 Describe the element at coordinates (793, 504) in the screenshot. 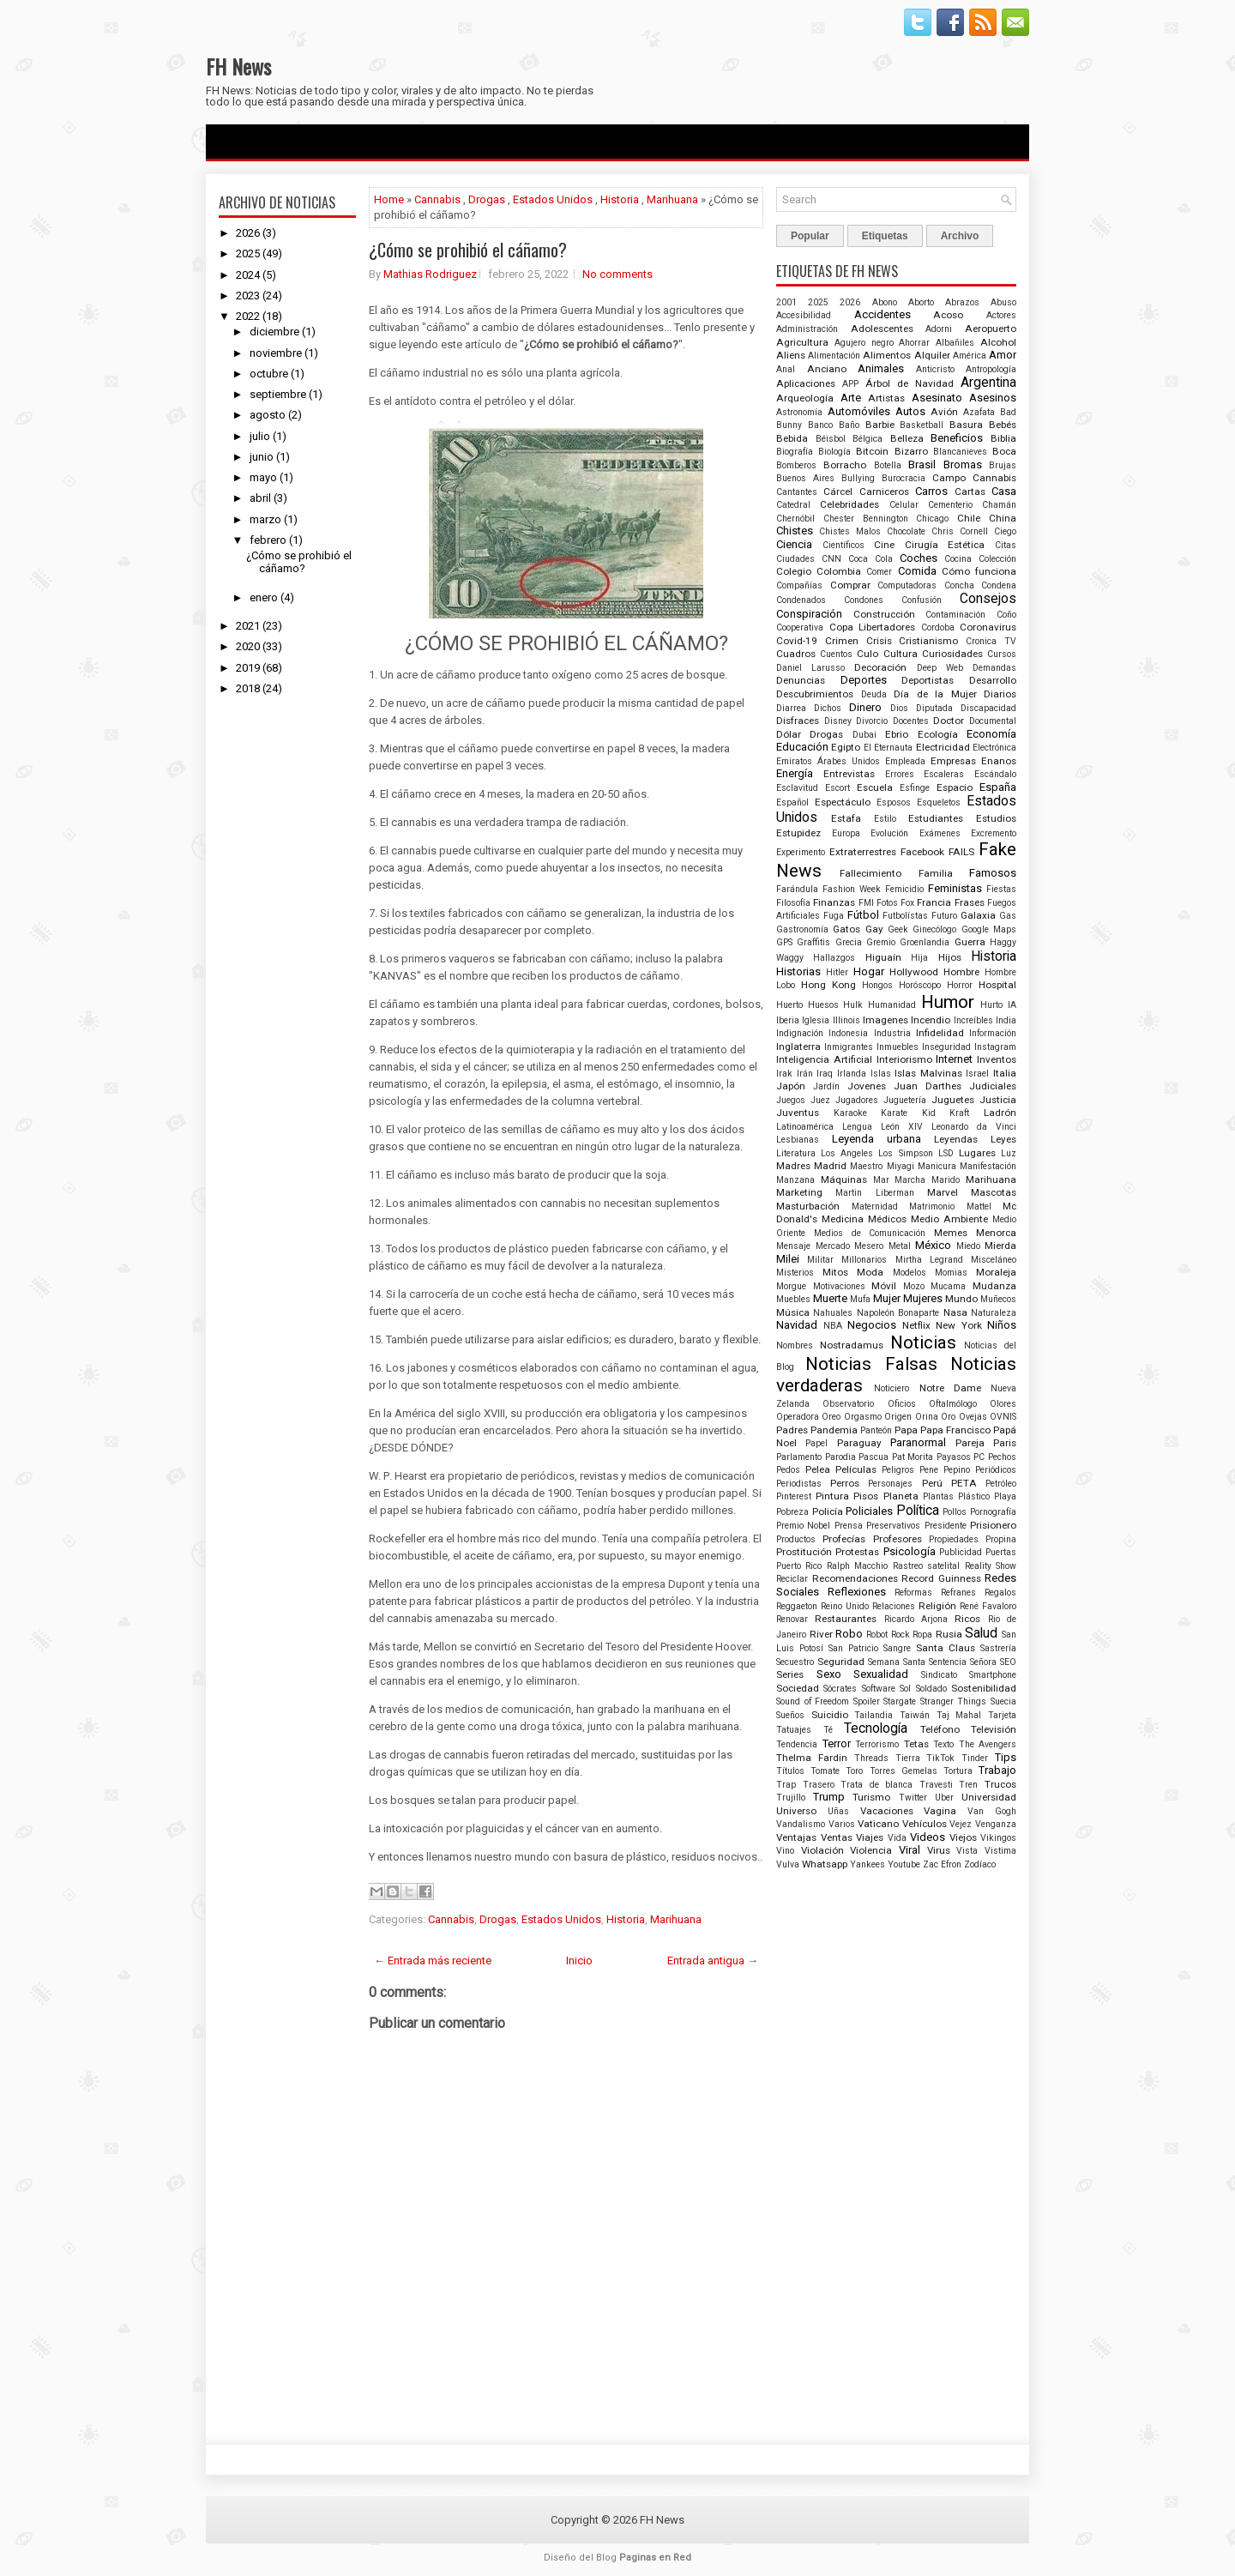

I see `Catedral` at that location.